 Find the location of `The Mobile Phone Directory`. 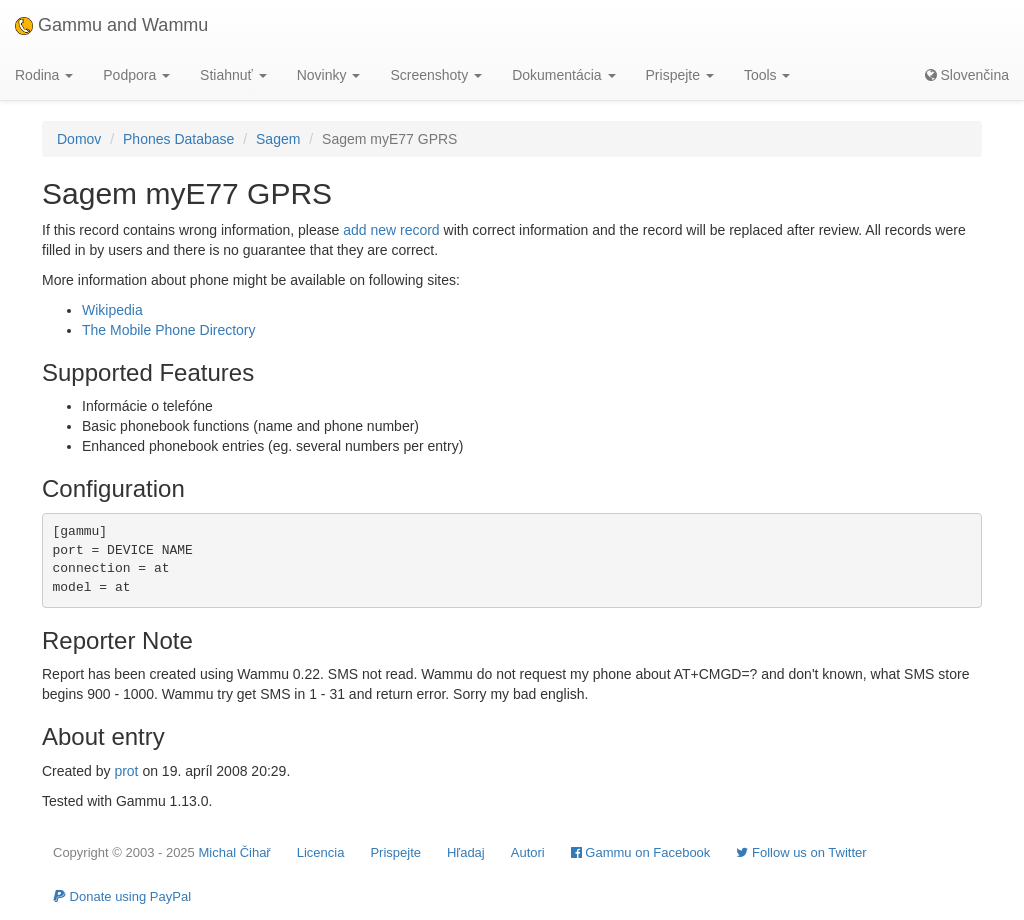

The Mobile Phone Directory is located at coordinates (169, 330).